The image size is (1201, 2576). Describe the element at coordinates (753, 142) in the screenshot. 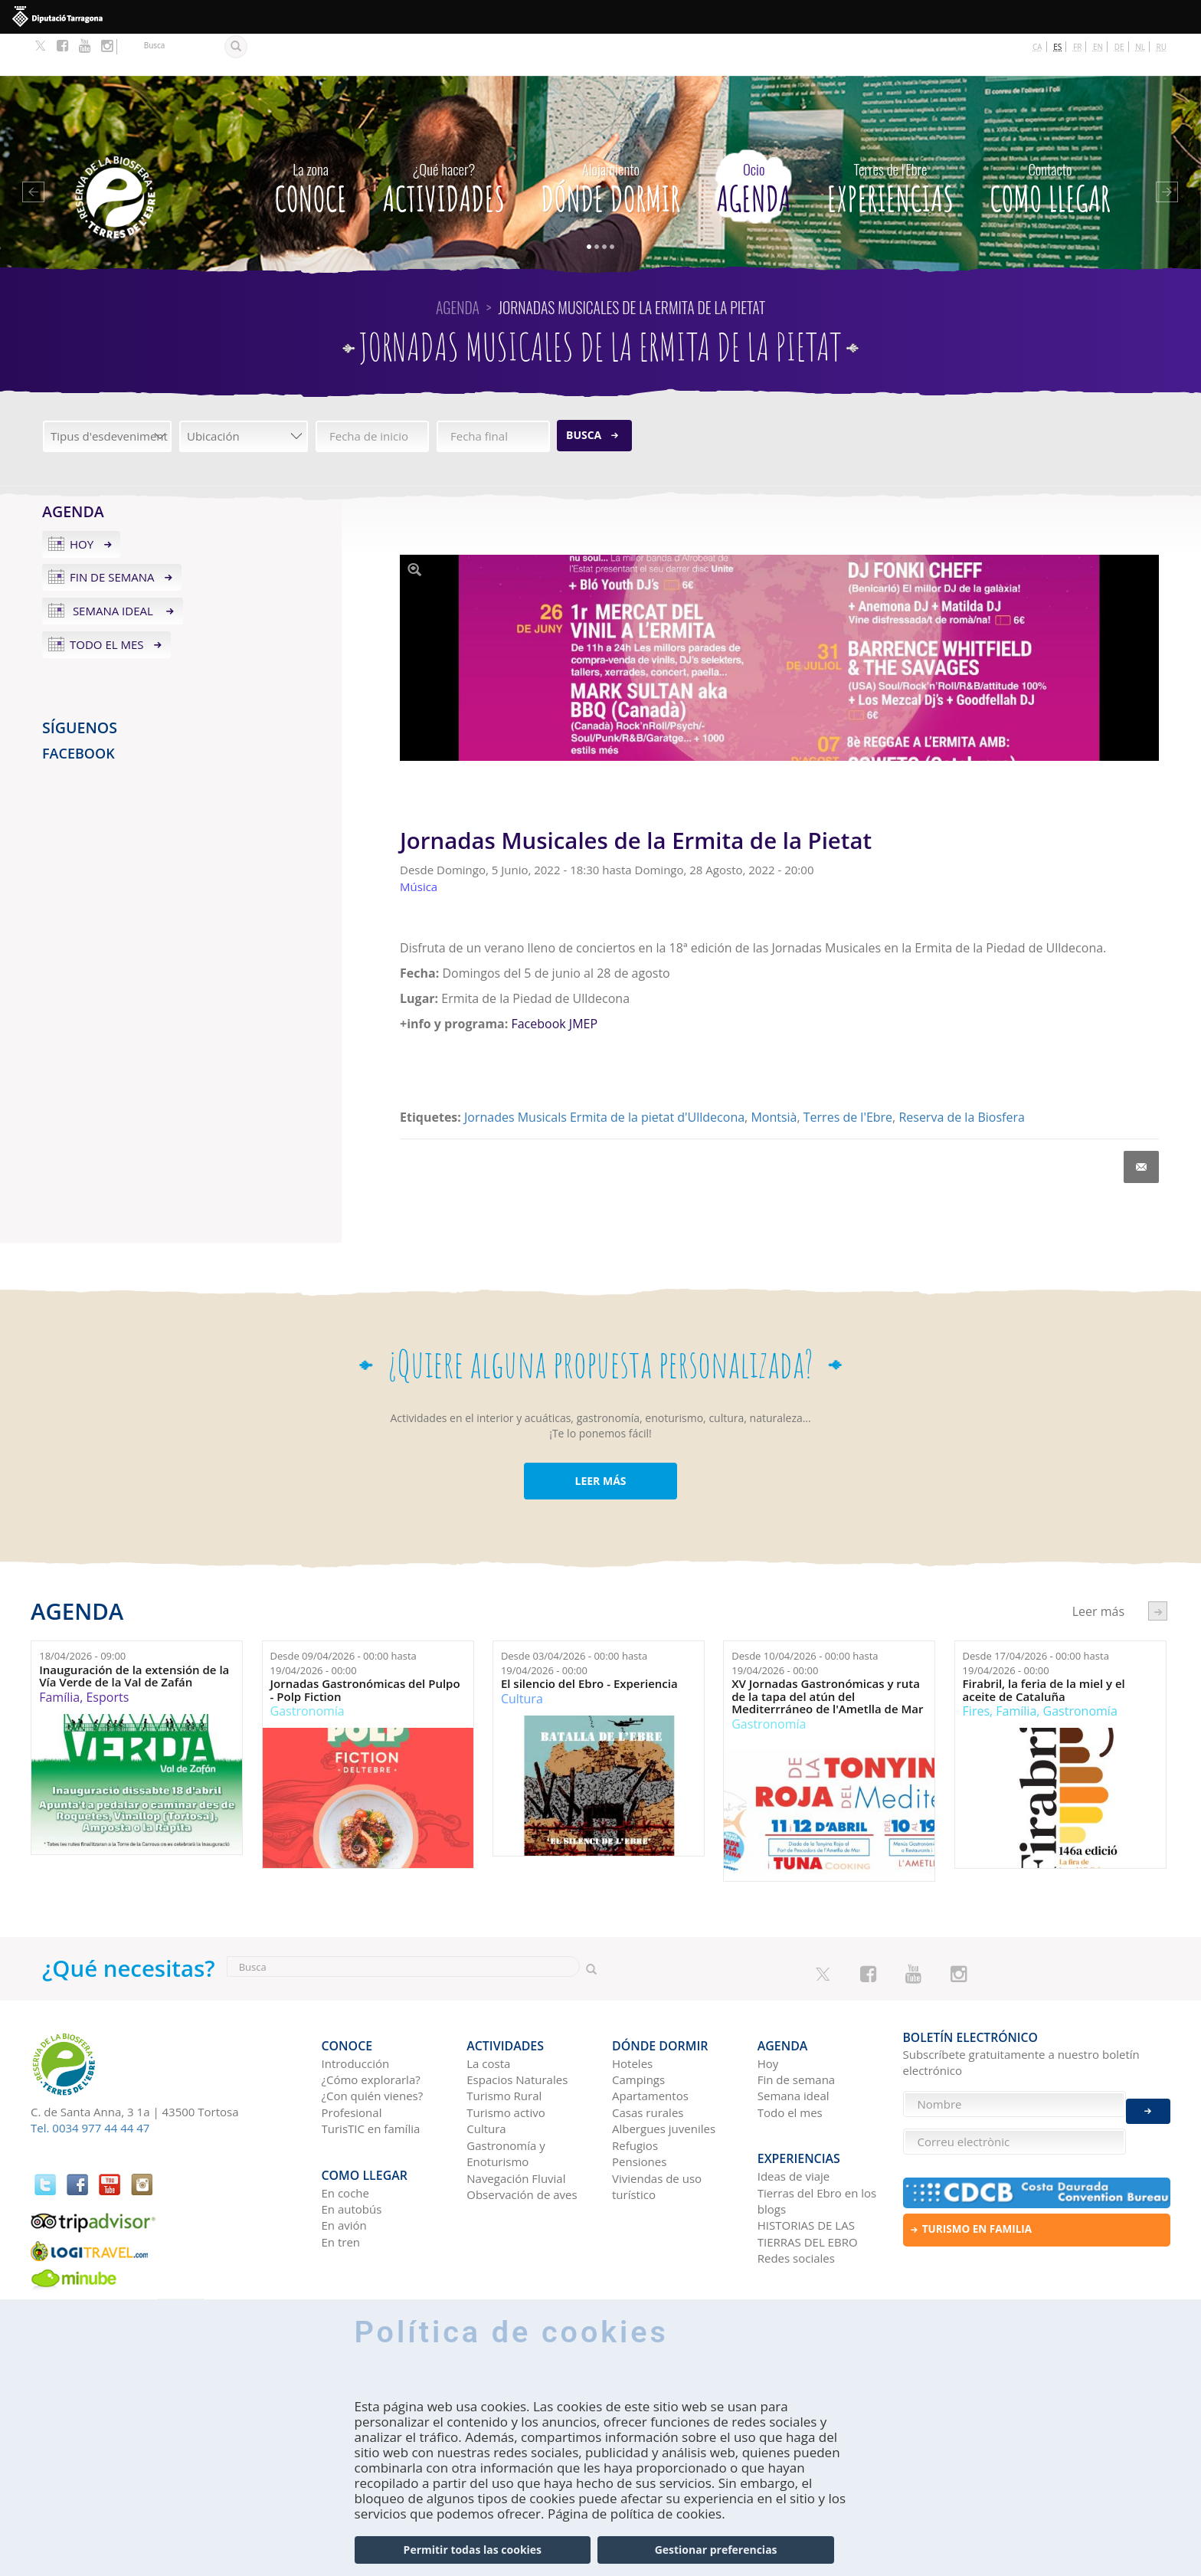

I see `Agenda` at that location.